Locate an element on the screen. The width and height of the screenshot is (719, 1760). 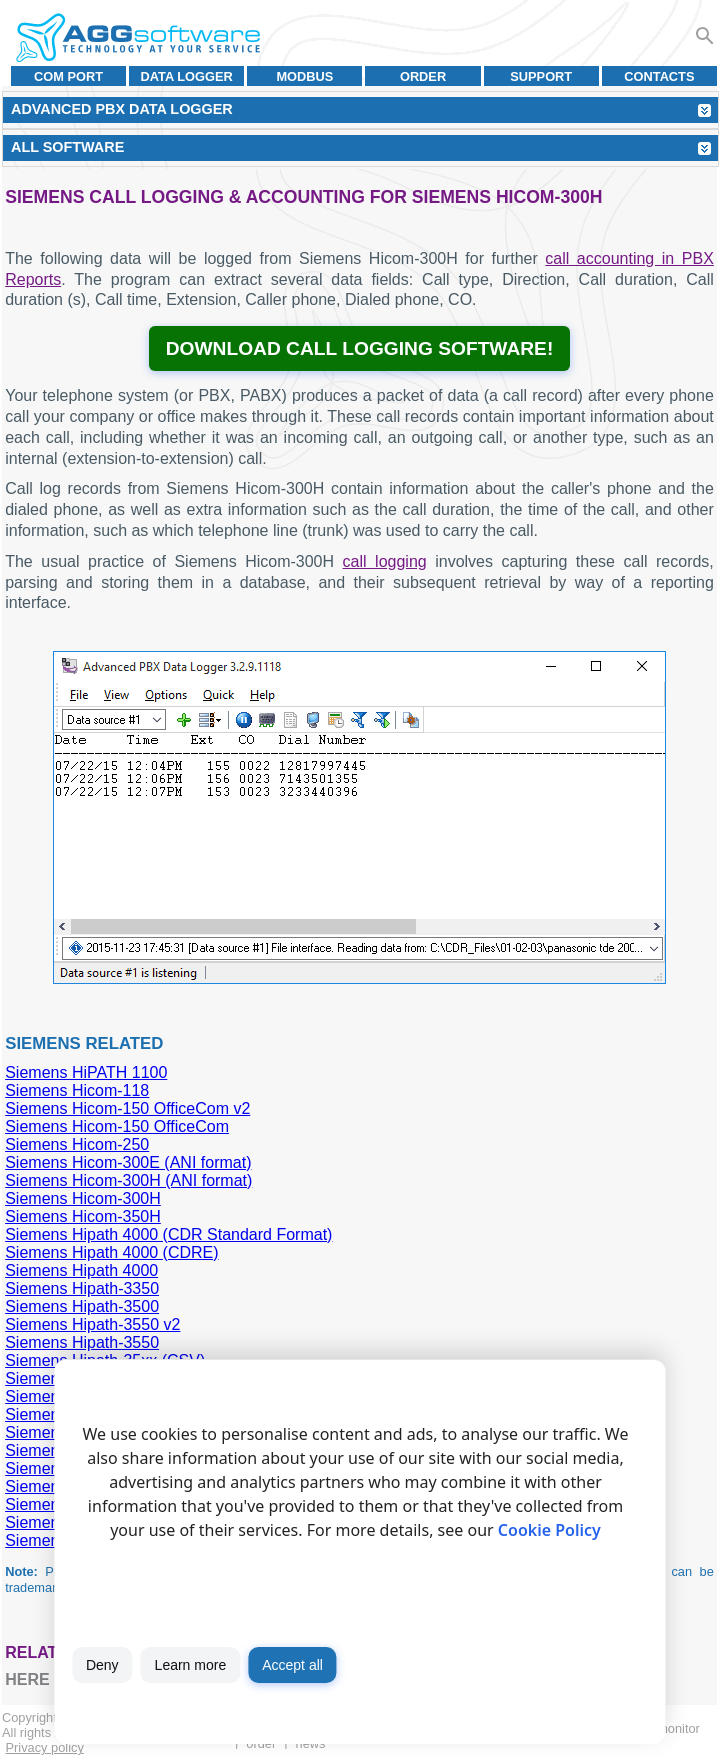
Siemens Hicom-300E (ANI format) is located at coordinates (128, 1162).